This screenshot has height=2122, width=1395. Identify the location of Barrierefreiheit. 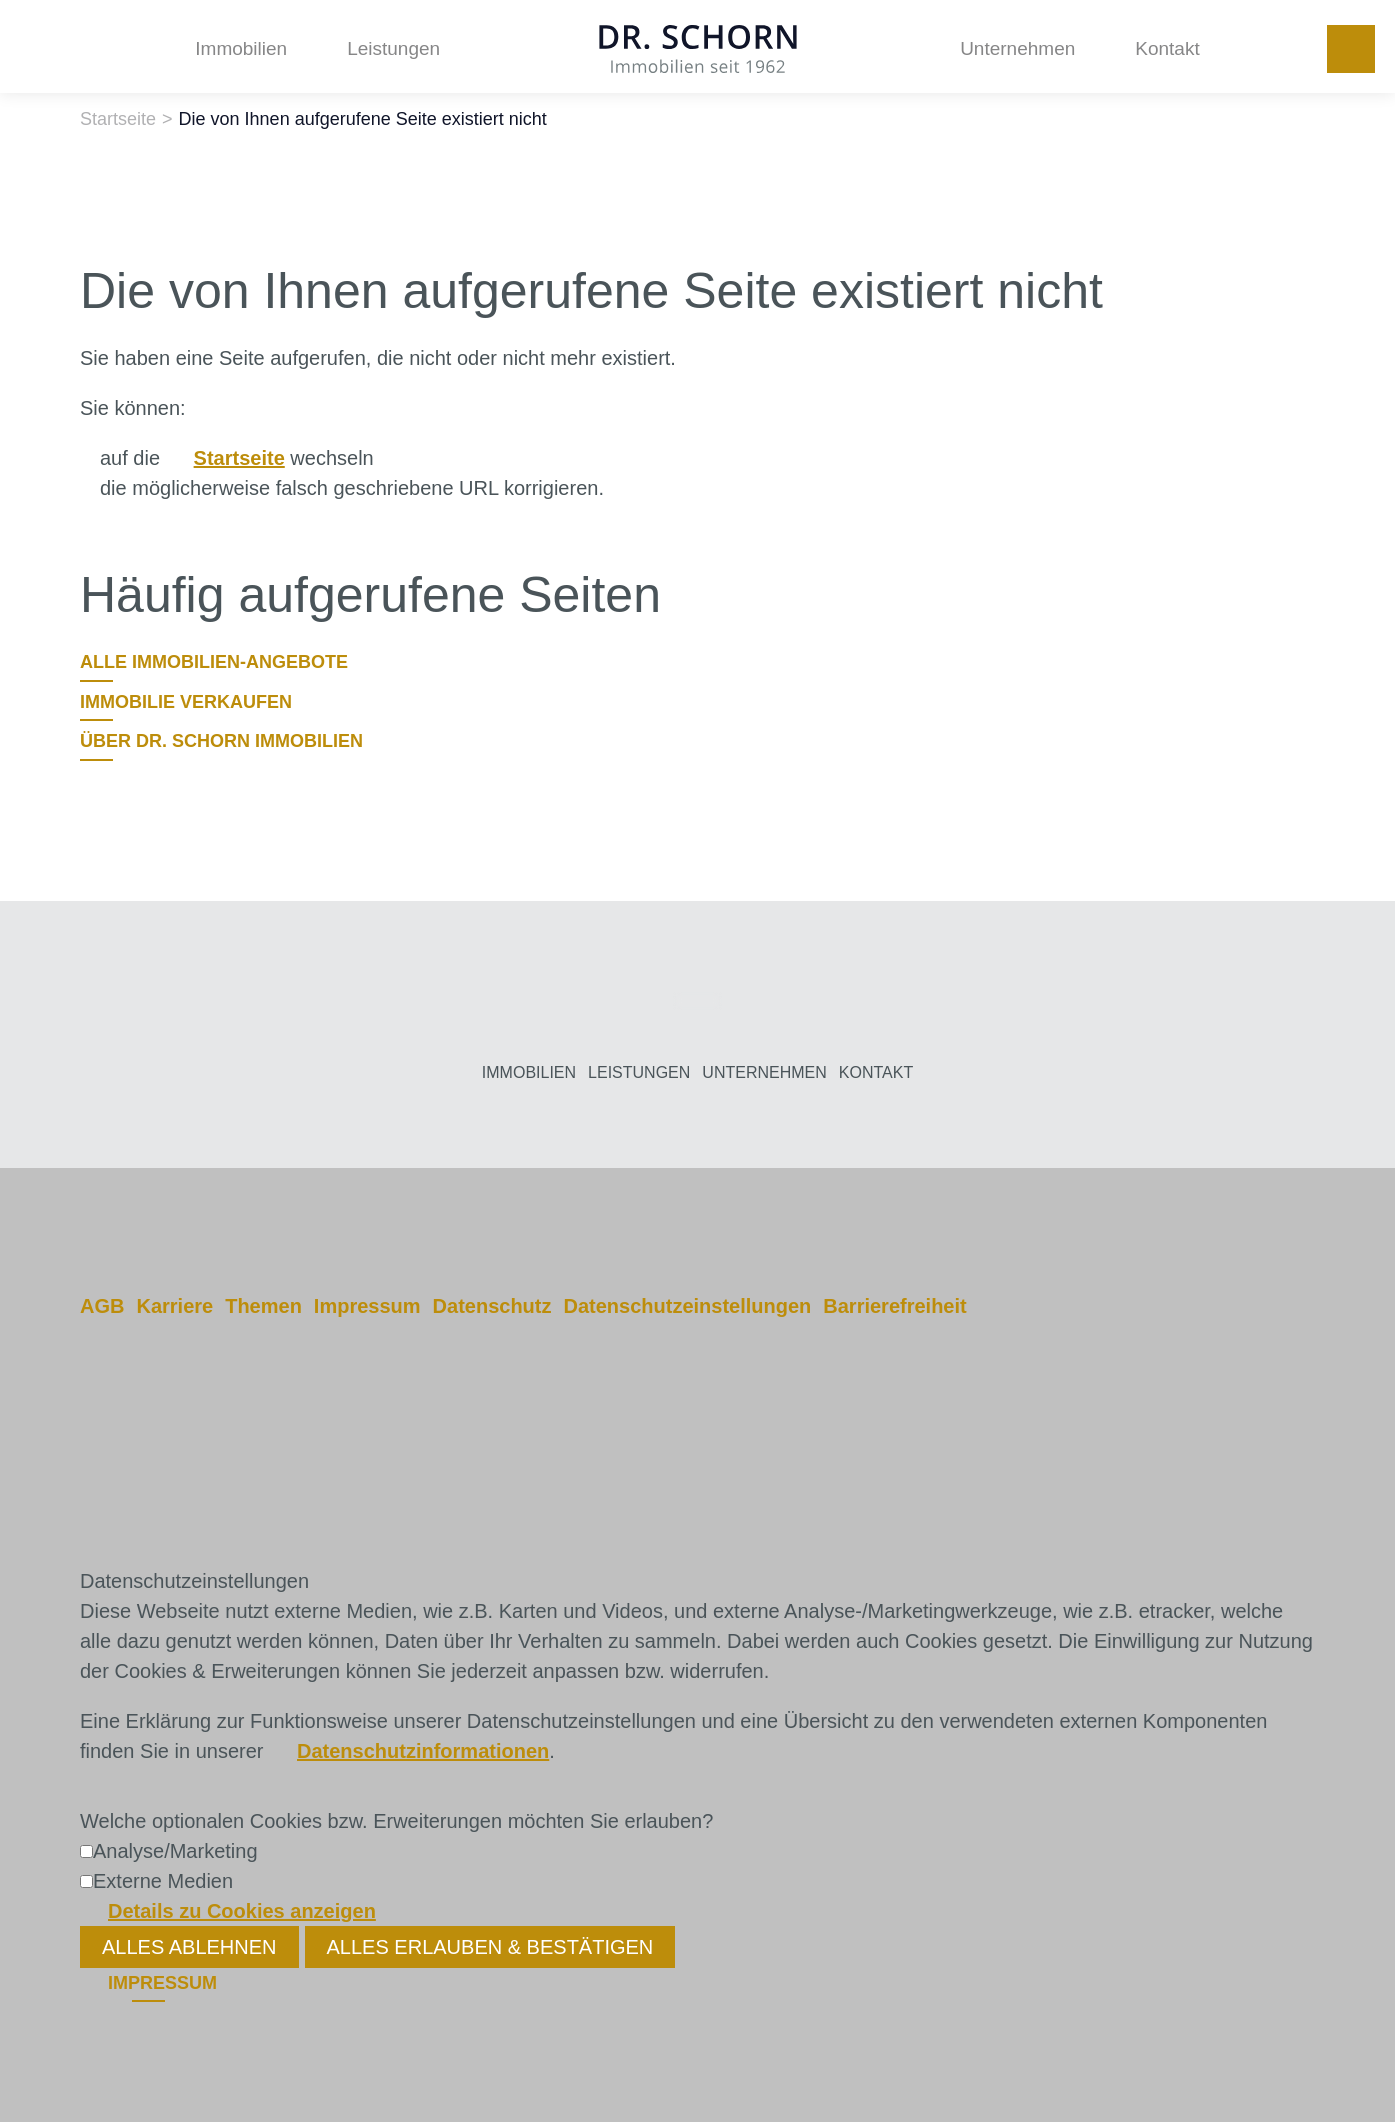
(894, 1306).